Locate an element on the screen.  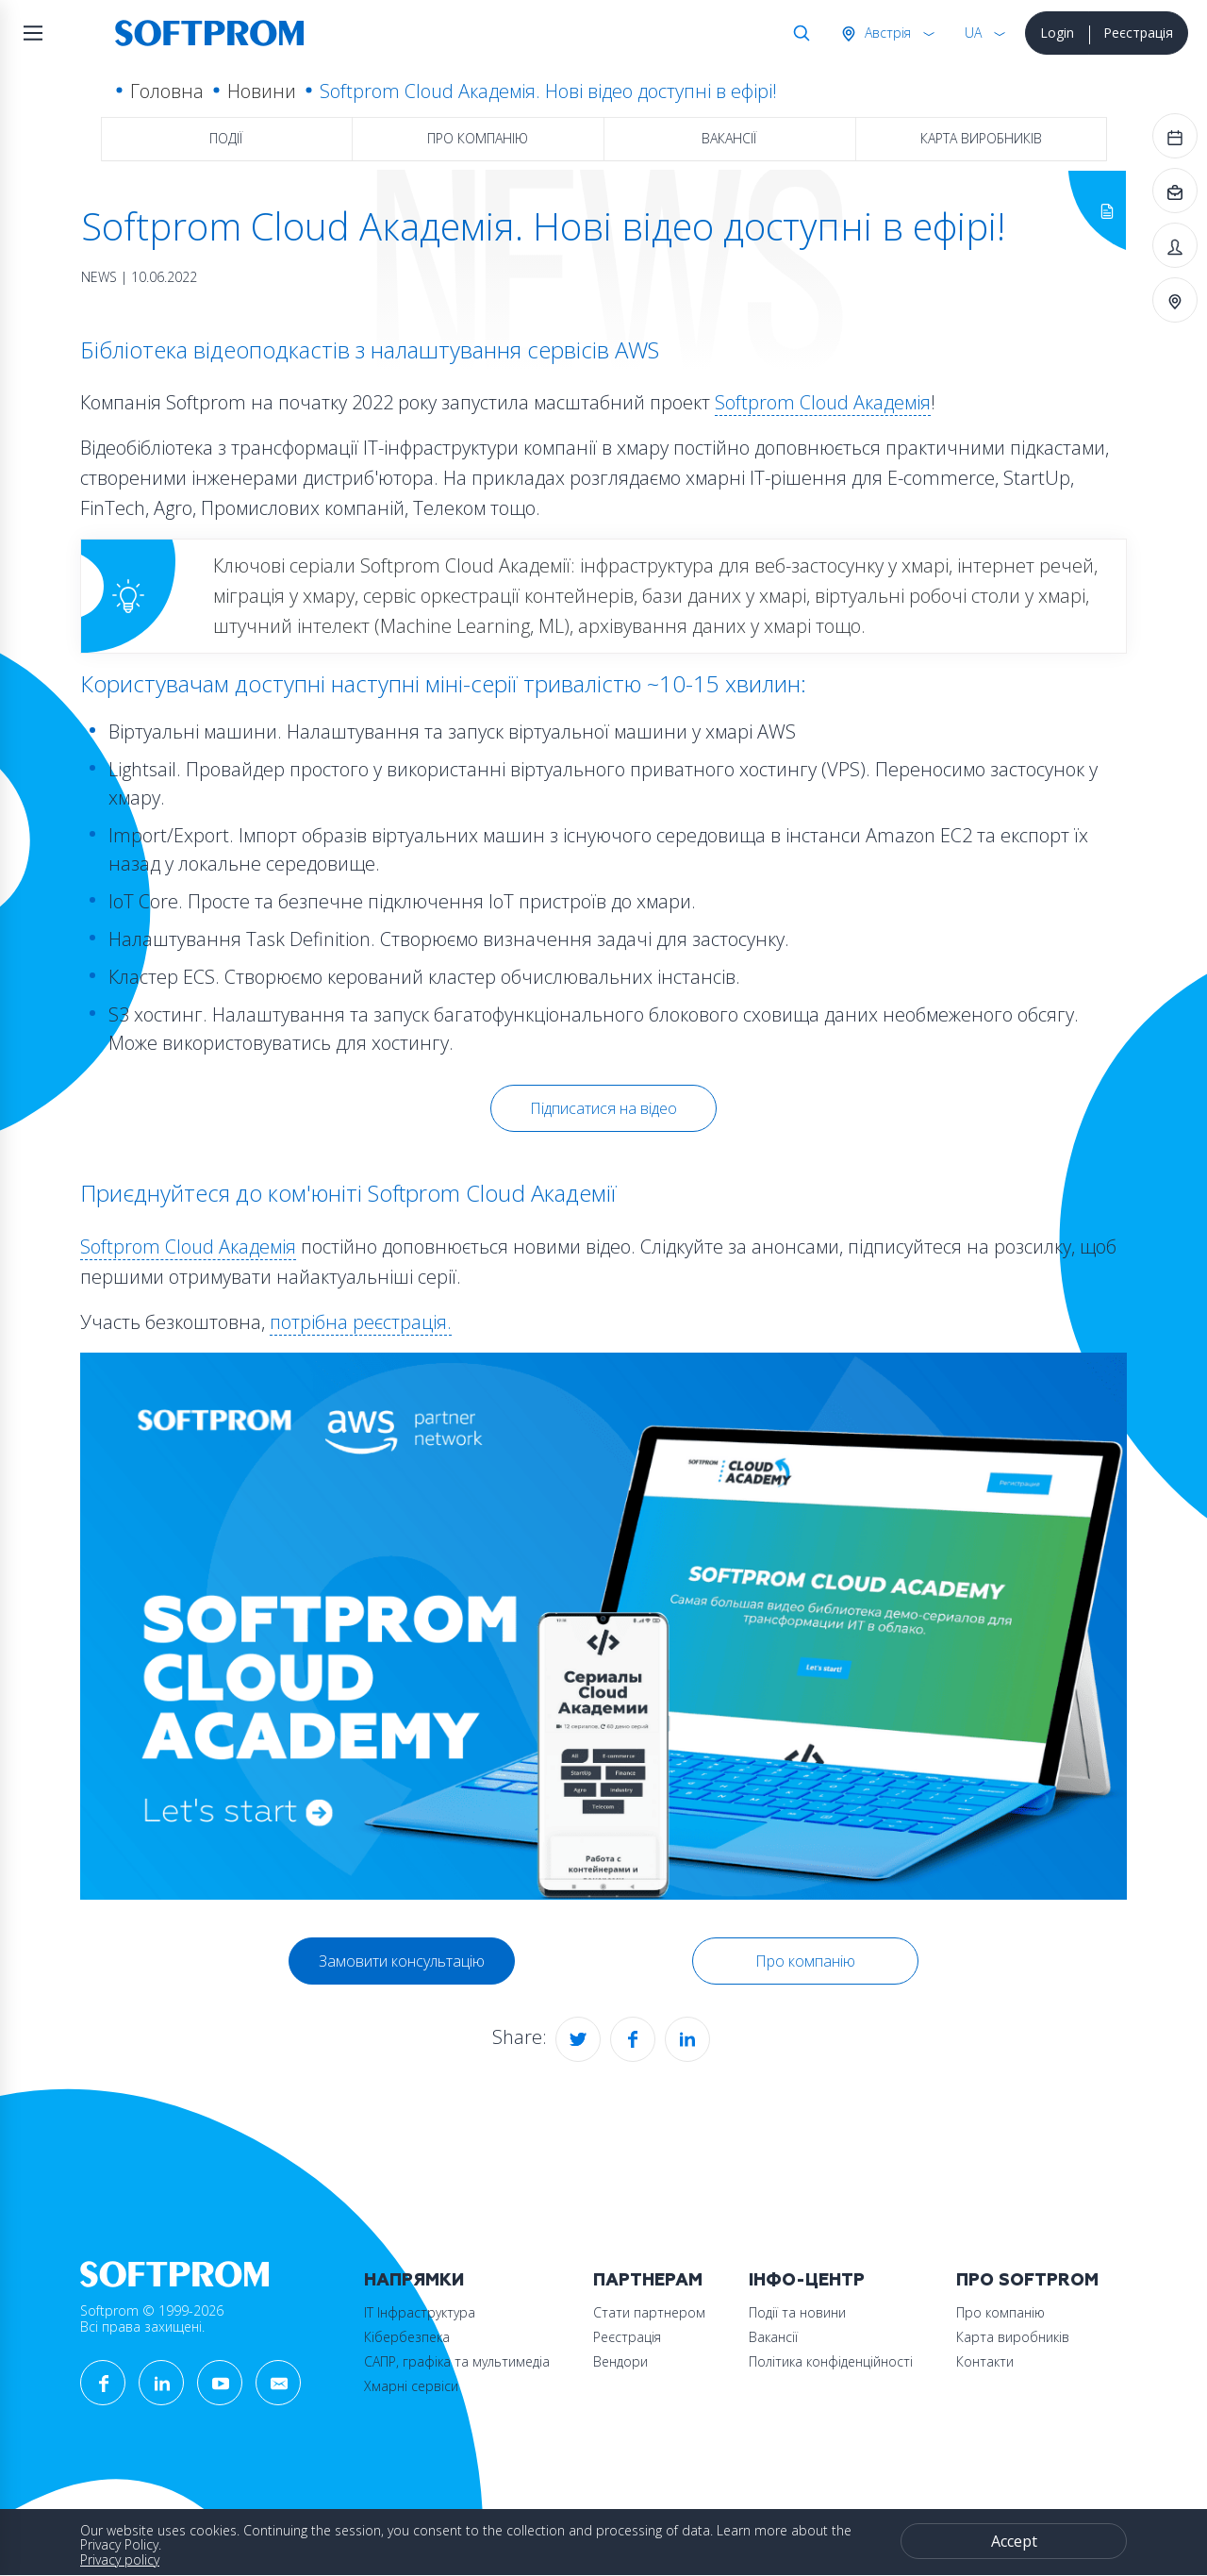
Новини is located at coordinates (261, 91).